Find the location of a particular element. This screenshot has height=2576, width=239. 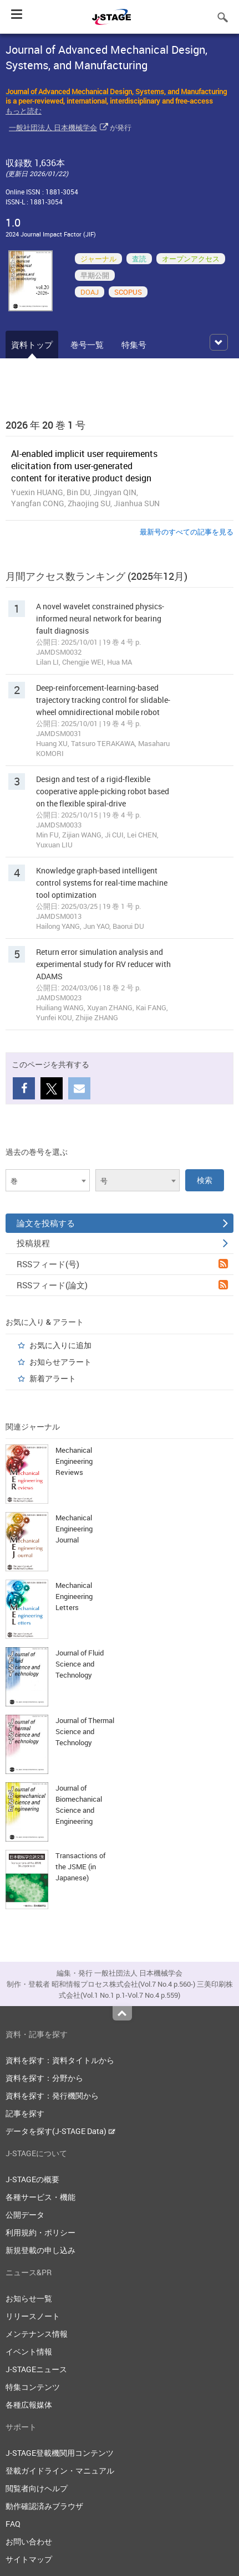

Mechanical Engineering Reviews is located at coordinates (74, 1461).